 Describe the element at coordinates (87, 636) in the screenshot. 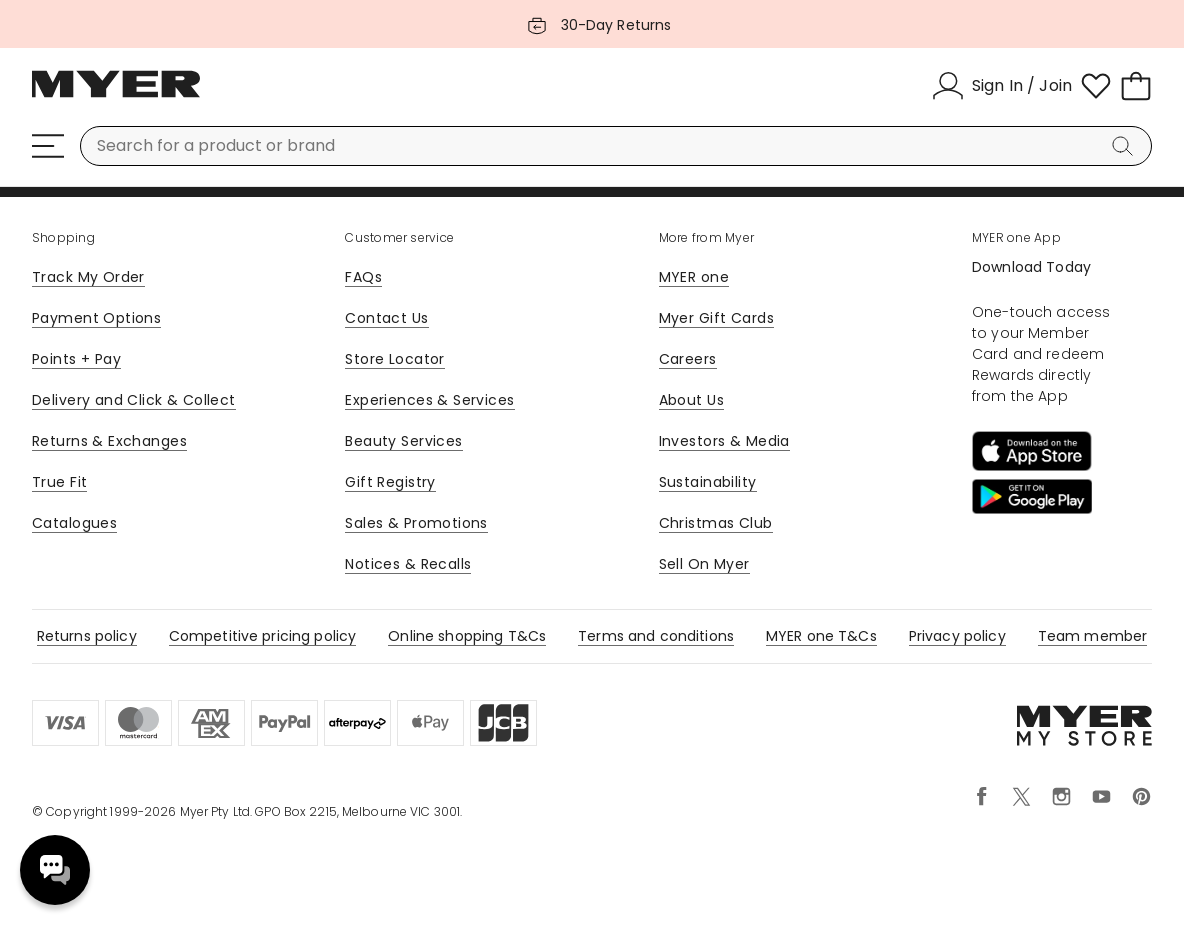

I see `Returns policy` at that location.